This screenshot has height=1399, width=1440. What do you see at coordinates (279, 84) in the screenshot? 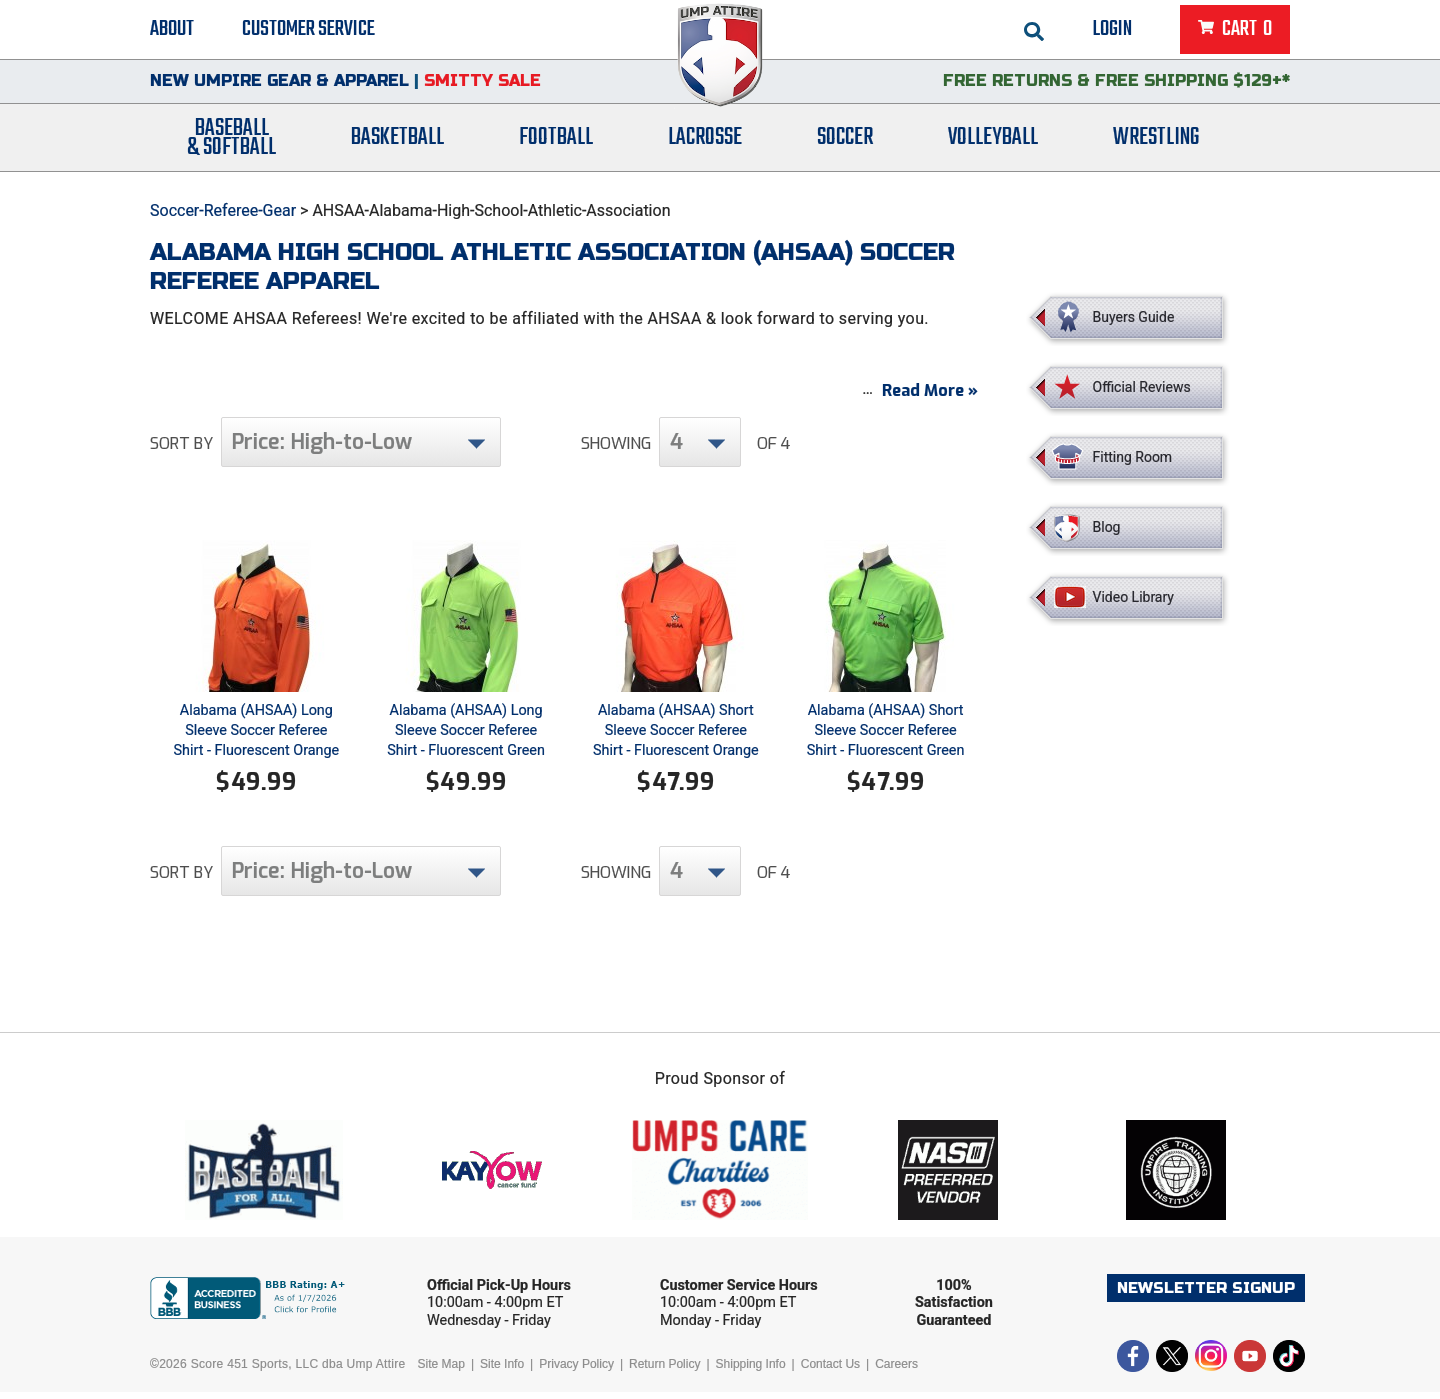
I see `New Umpire Gear & Apparel` at bounding box center [279, 84].